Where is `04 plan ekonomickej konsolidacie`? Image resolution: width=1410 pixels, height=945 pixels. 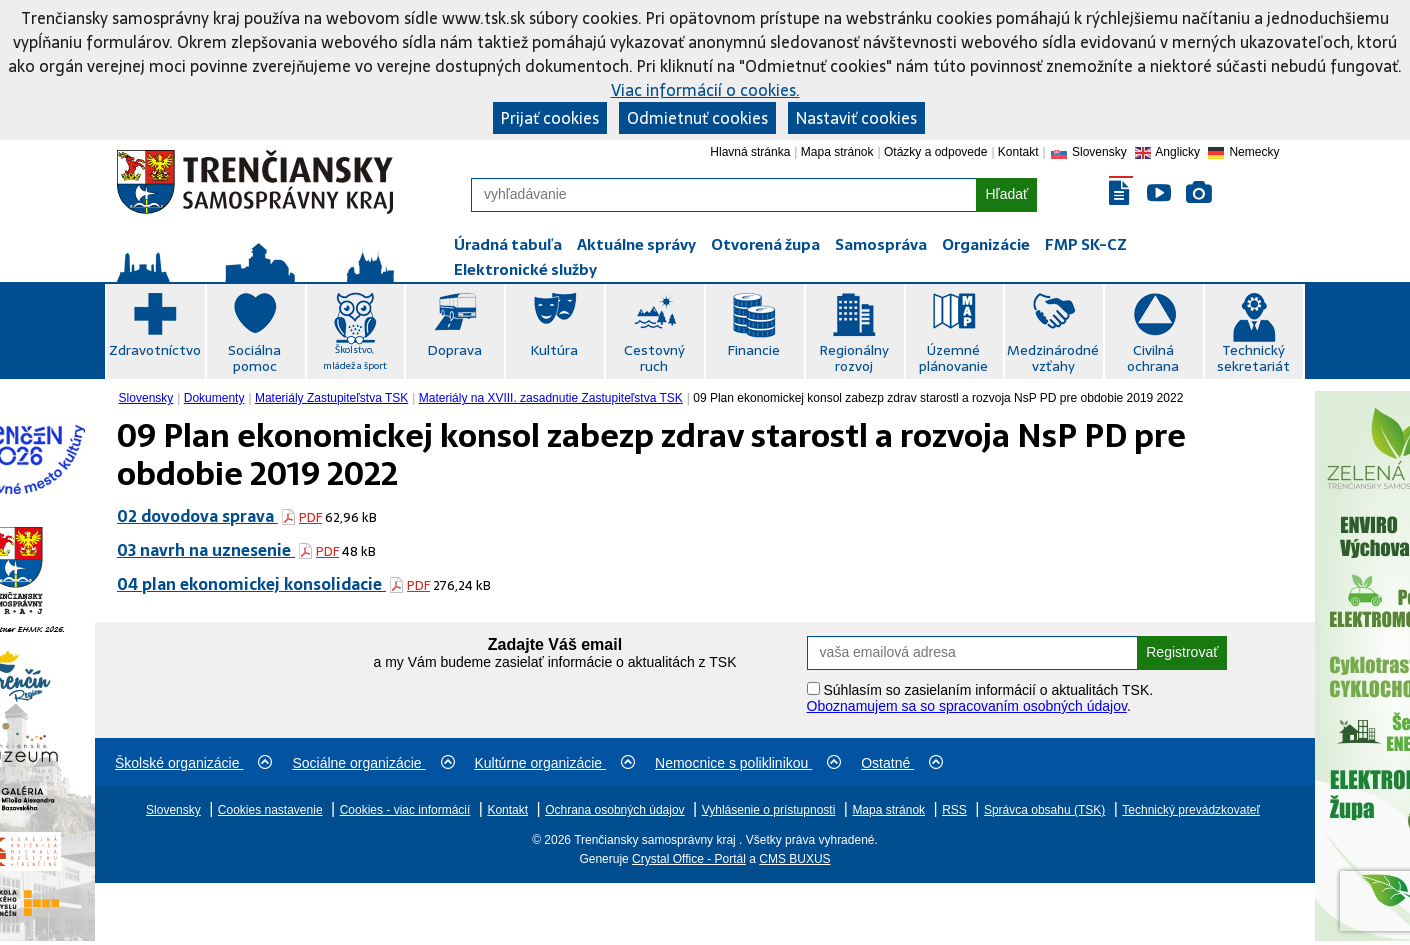 04 plan ekonomickej konsolidacie is located at coordinates (251, 584).